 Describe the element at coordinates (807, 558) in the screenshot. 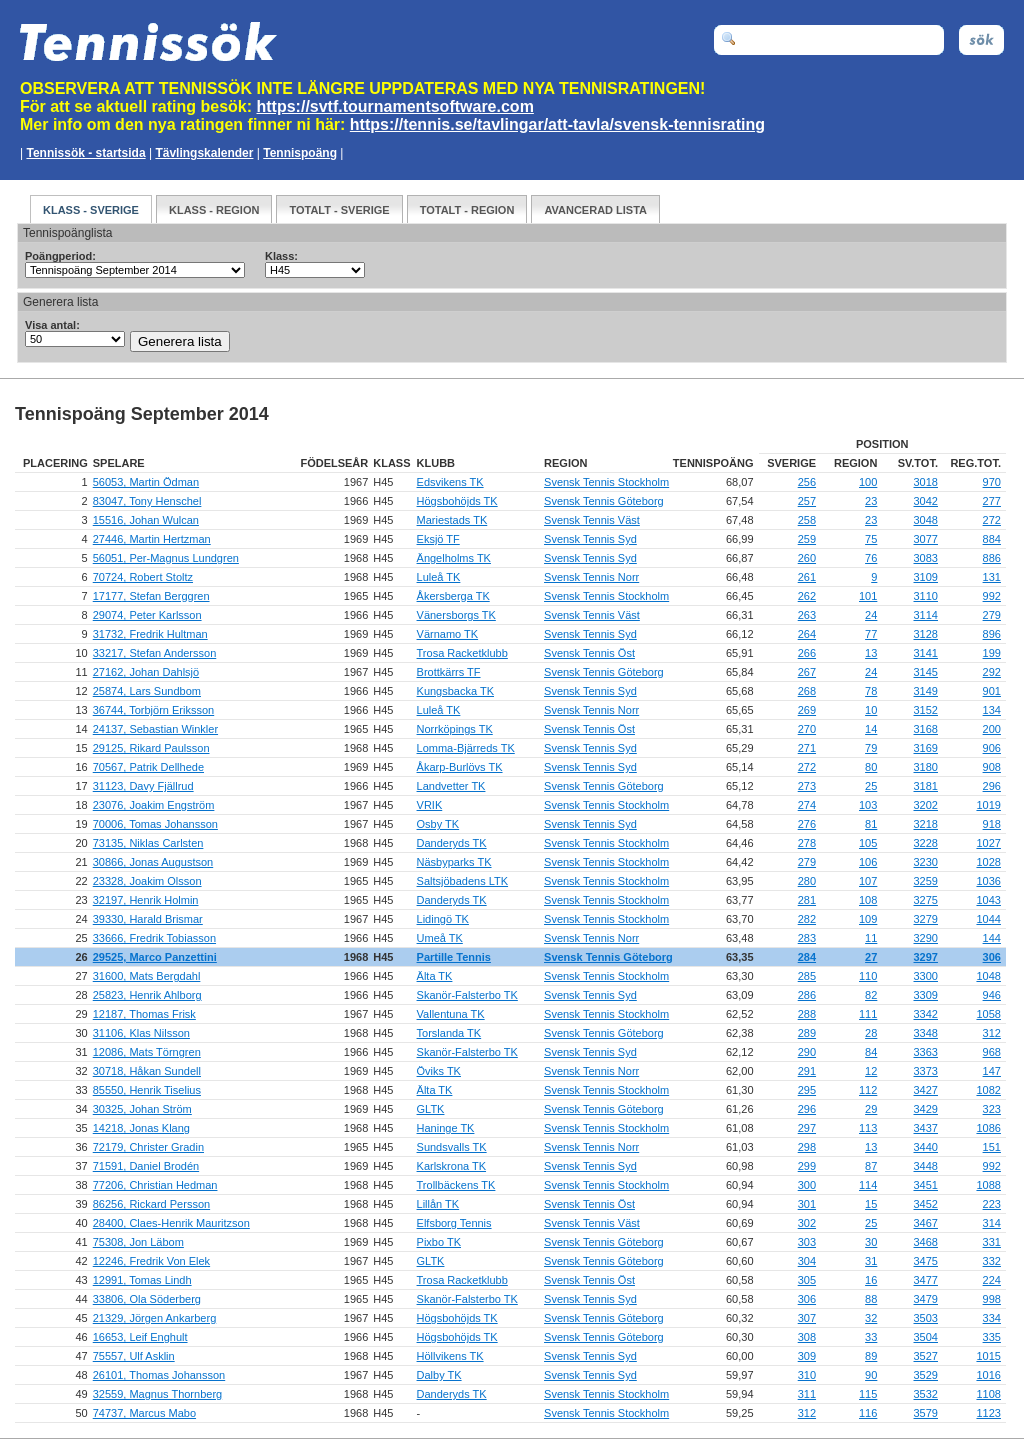

I see `260` at that location.